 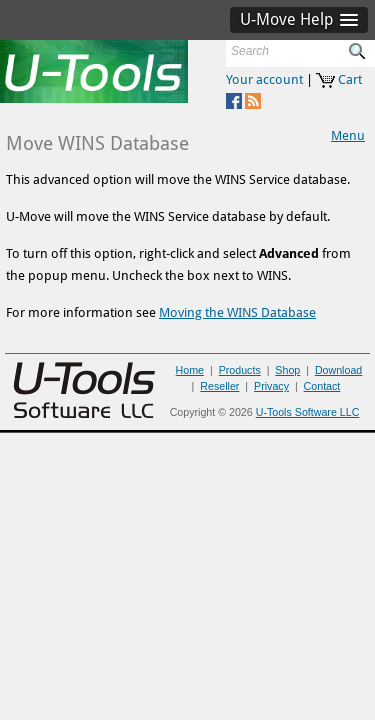 What do you see at coordinates (271, 386) in the screenshot?
I see `Privacy` at bounding box center [271, 386].